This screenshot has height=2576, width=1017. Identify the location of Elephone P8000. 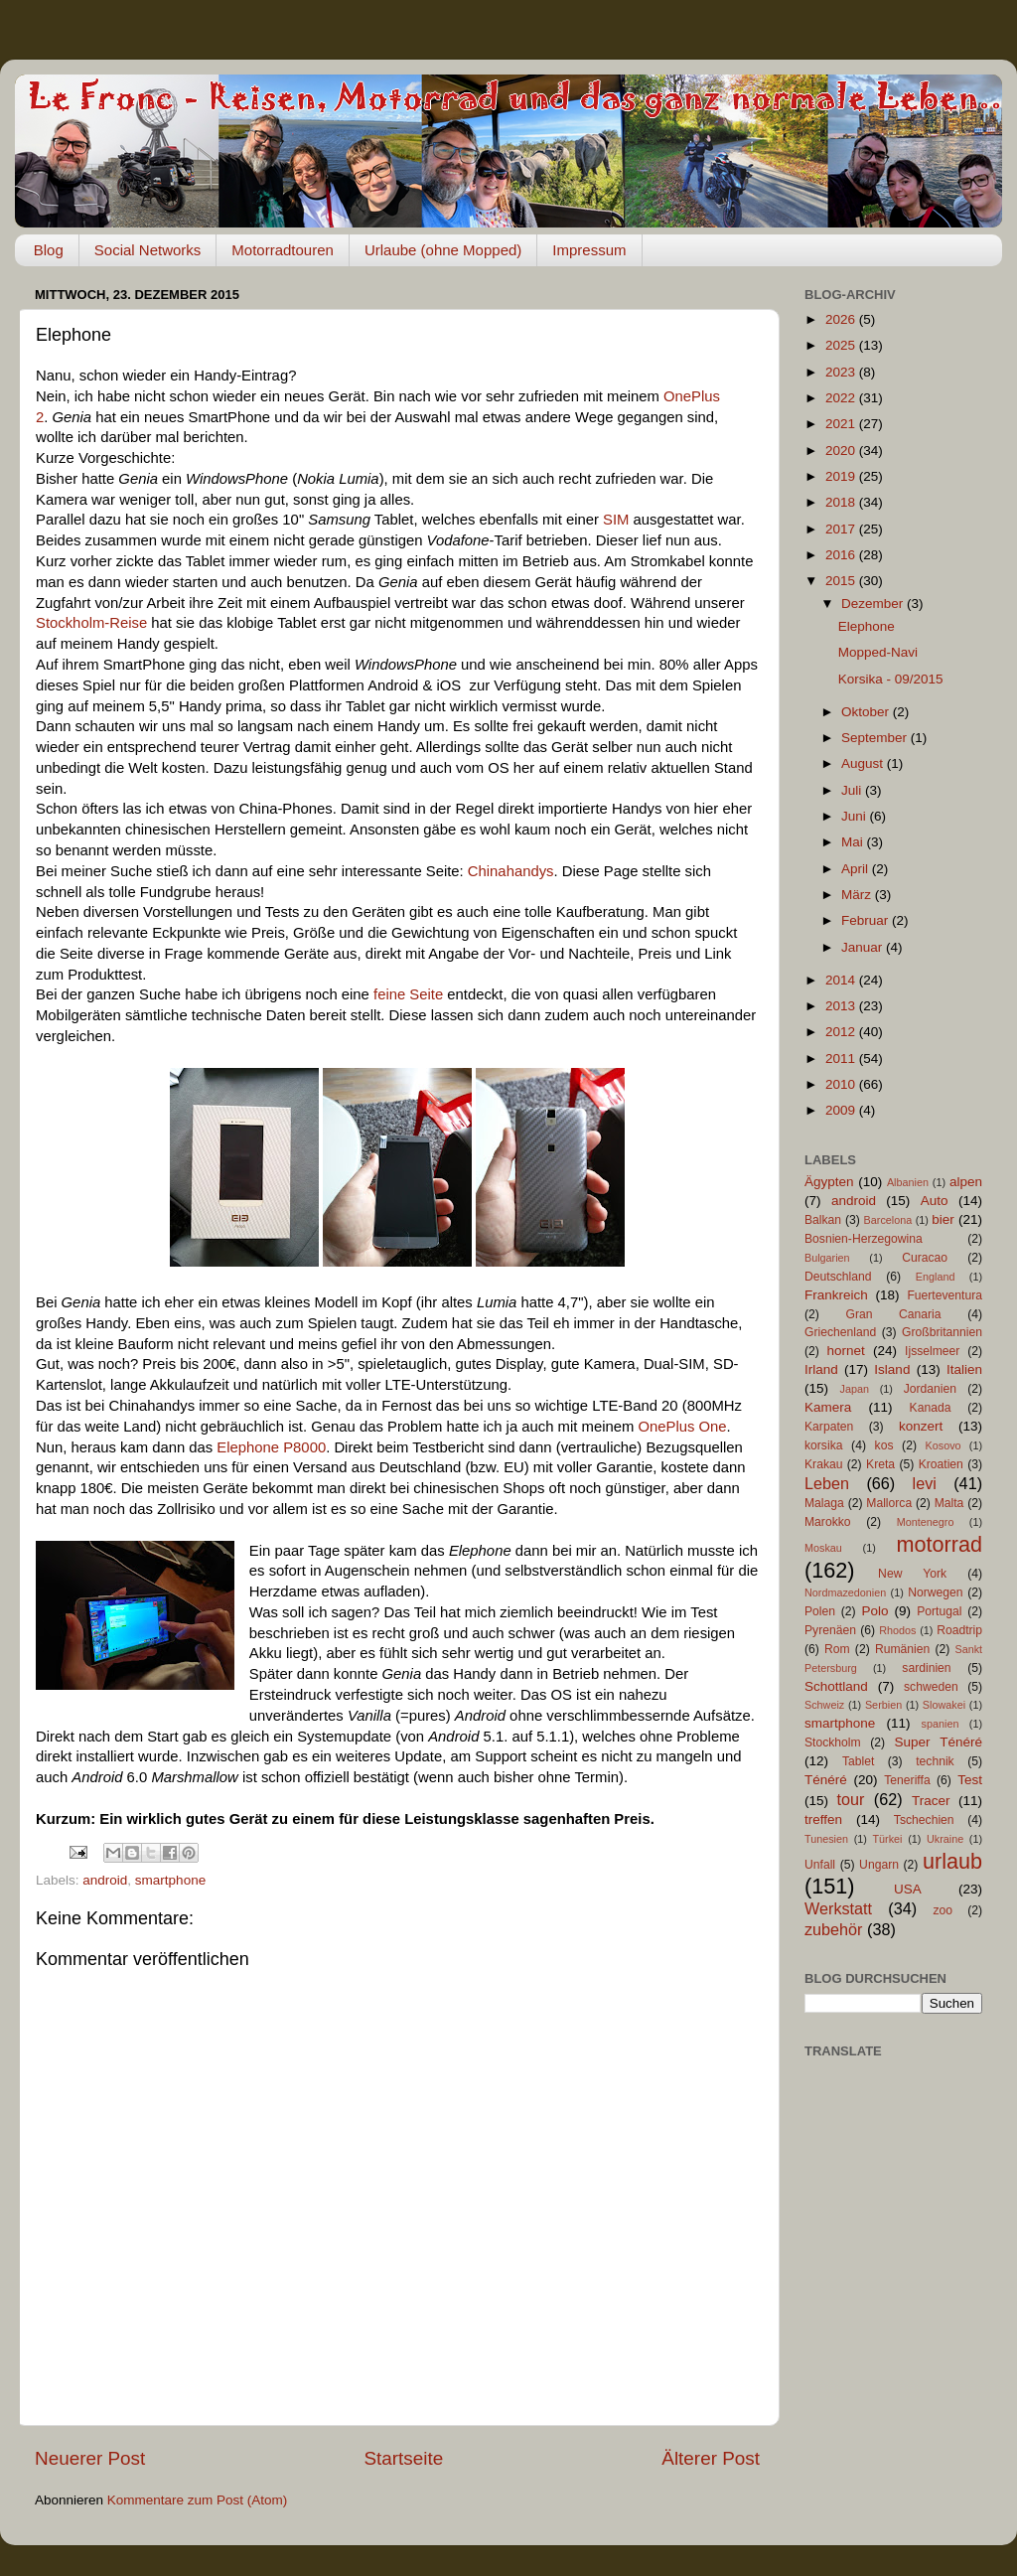
(271, 1447).